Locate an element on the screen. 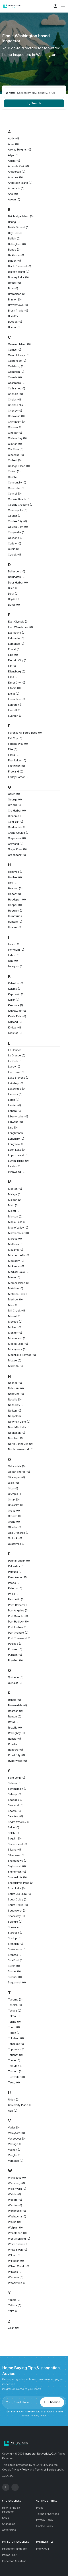  Snoqualmie (0) is located at coordinates (17, 1877).